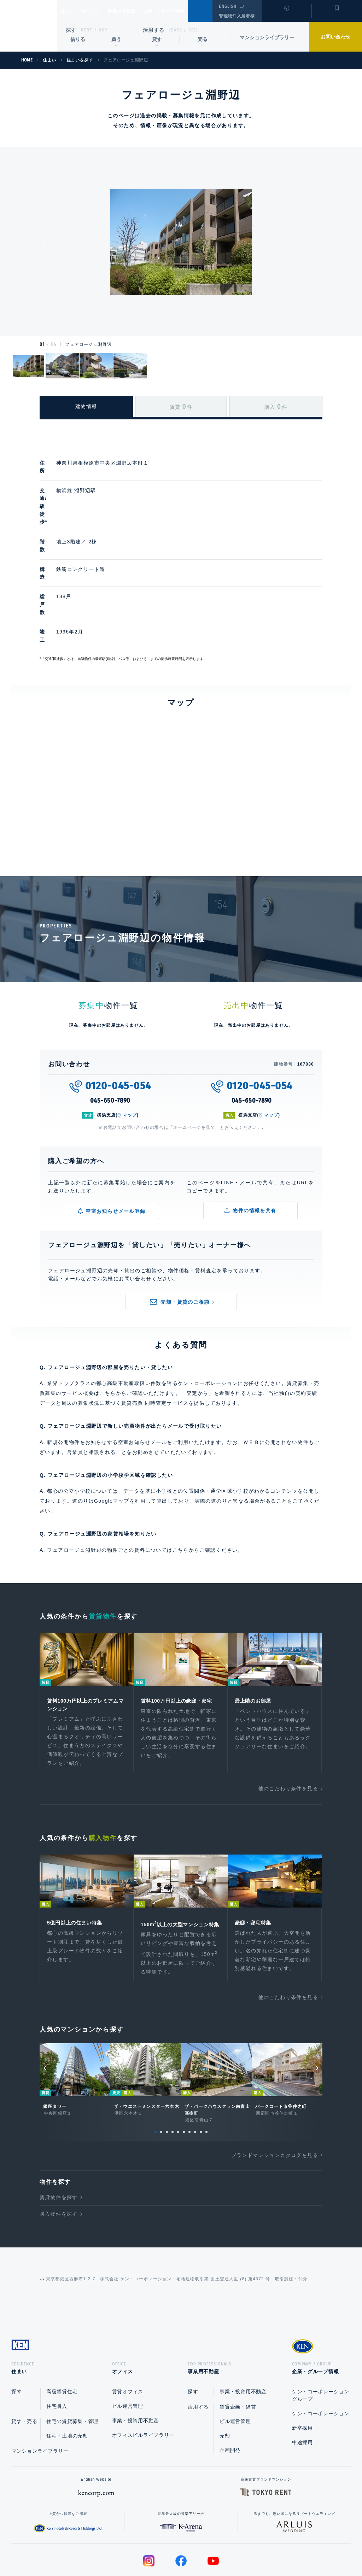  I want to click on 購入物件を探す, so click(59, 2155).